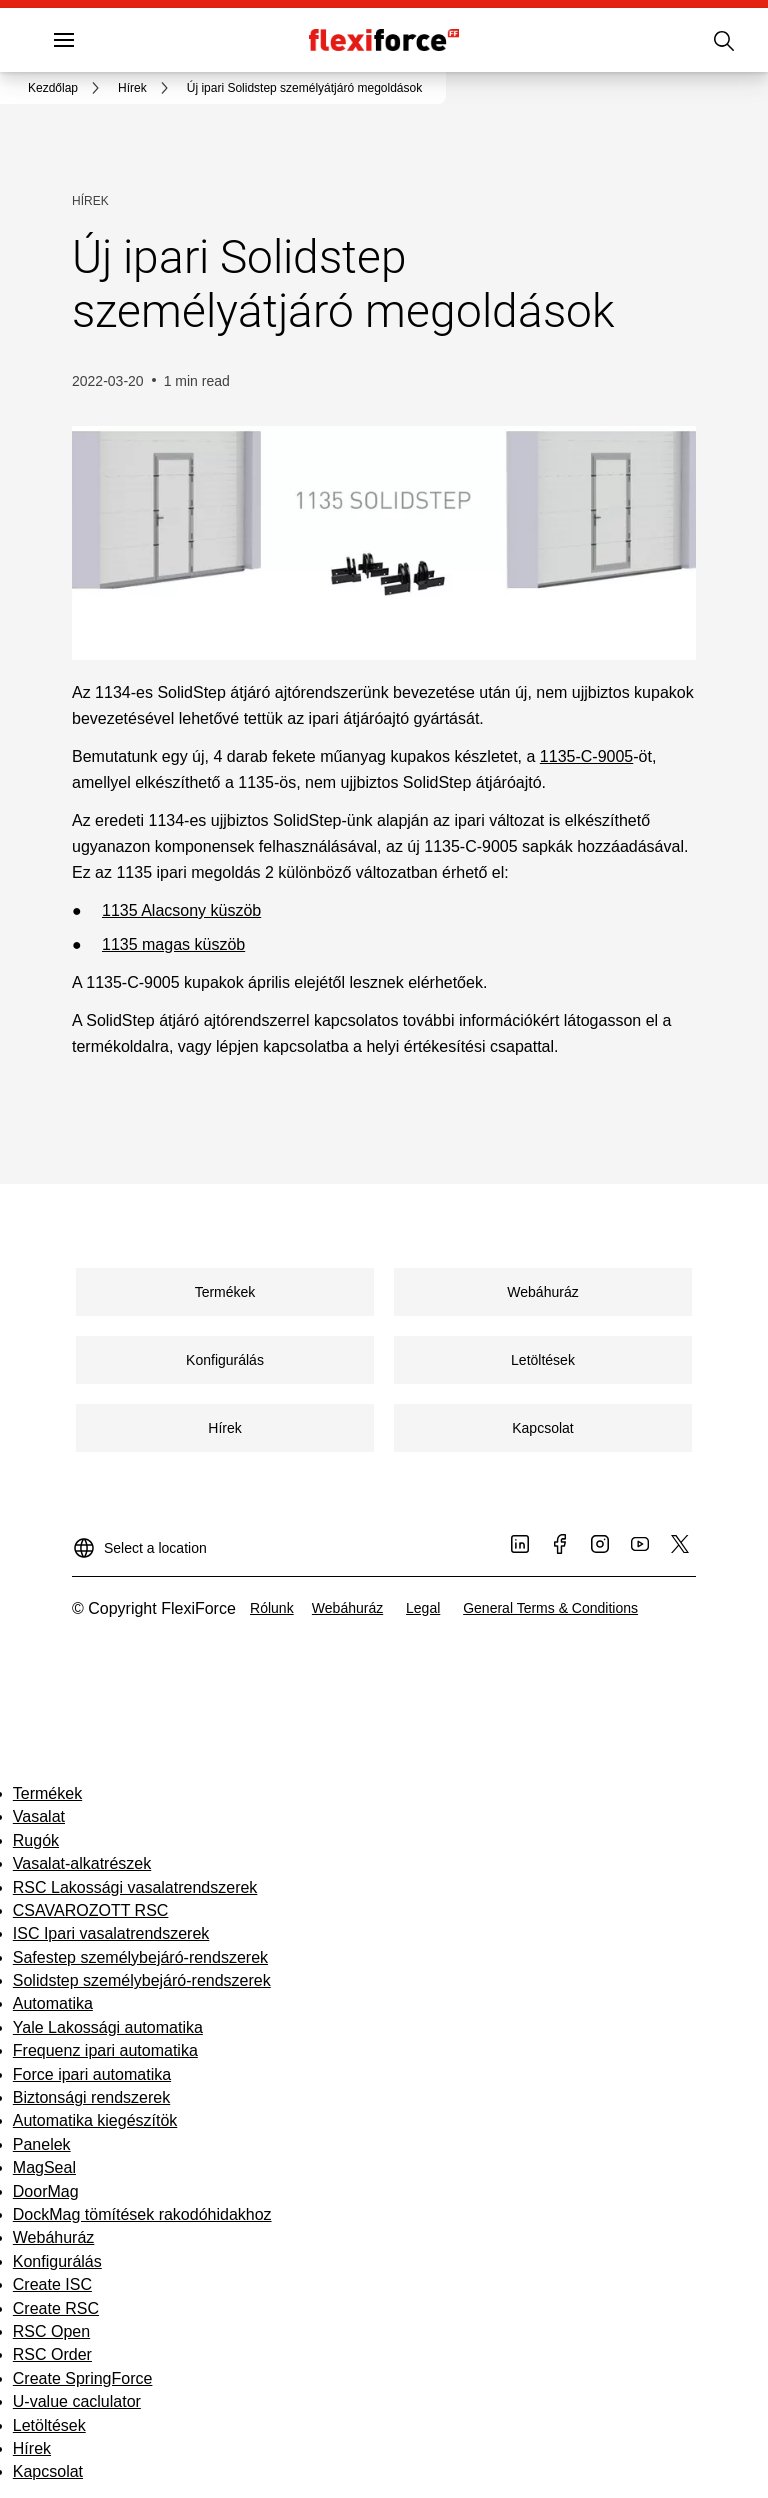 Image resolution: width=768 pixels, height=2498 pixels. What do you see at coordinates (108, 2027) in the screenshot?
I see `Yale Lakossági automatika` at bounding box center [108, 2027].